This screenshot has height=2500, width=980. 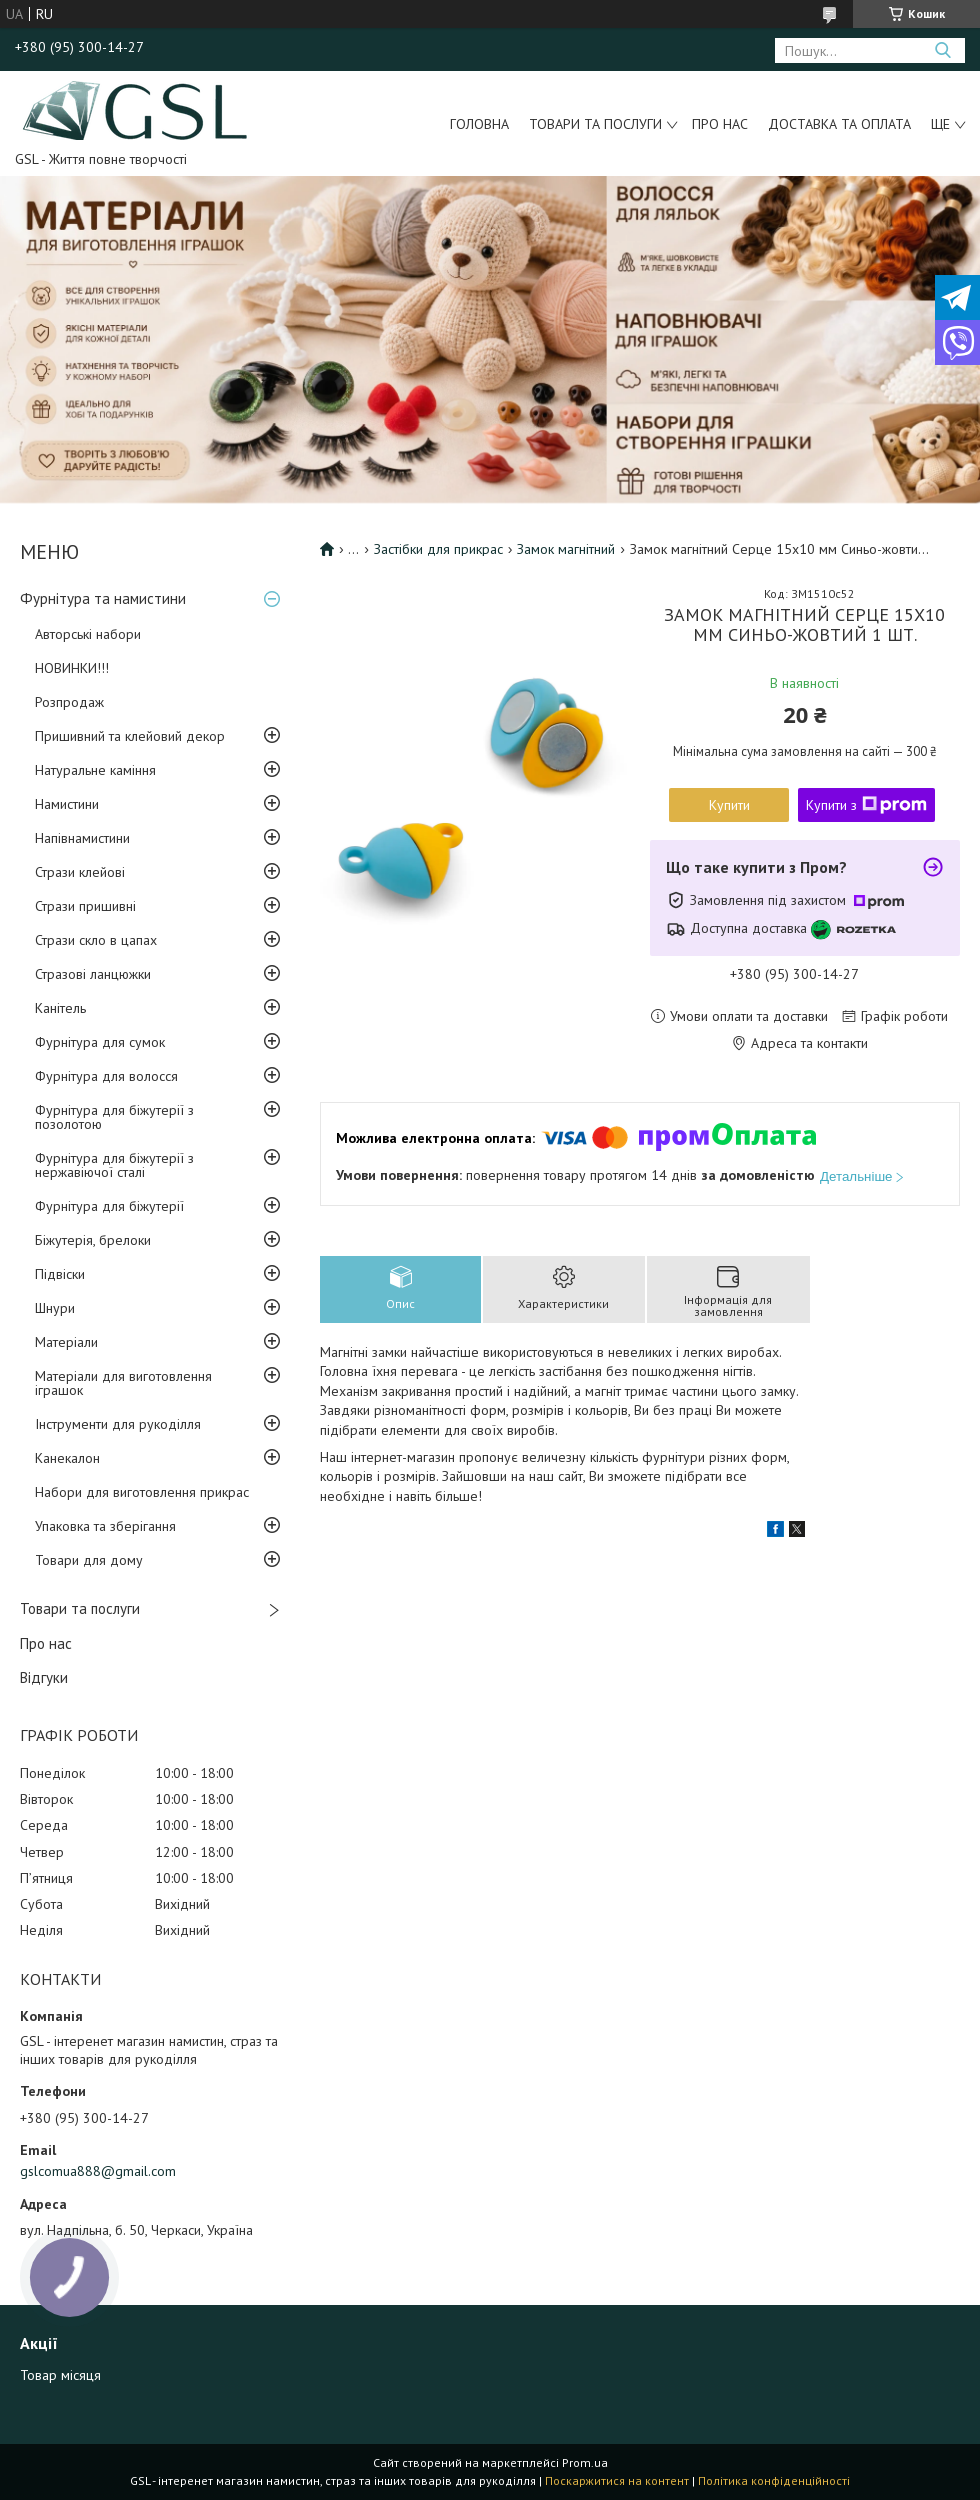 What do you see at coordinates (69, 702) in the screenshot?
I see `Розпродаж` at bounding box center [69, 702].